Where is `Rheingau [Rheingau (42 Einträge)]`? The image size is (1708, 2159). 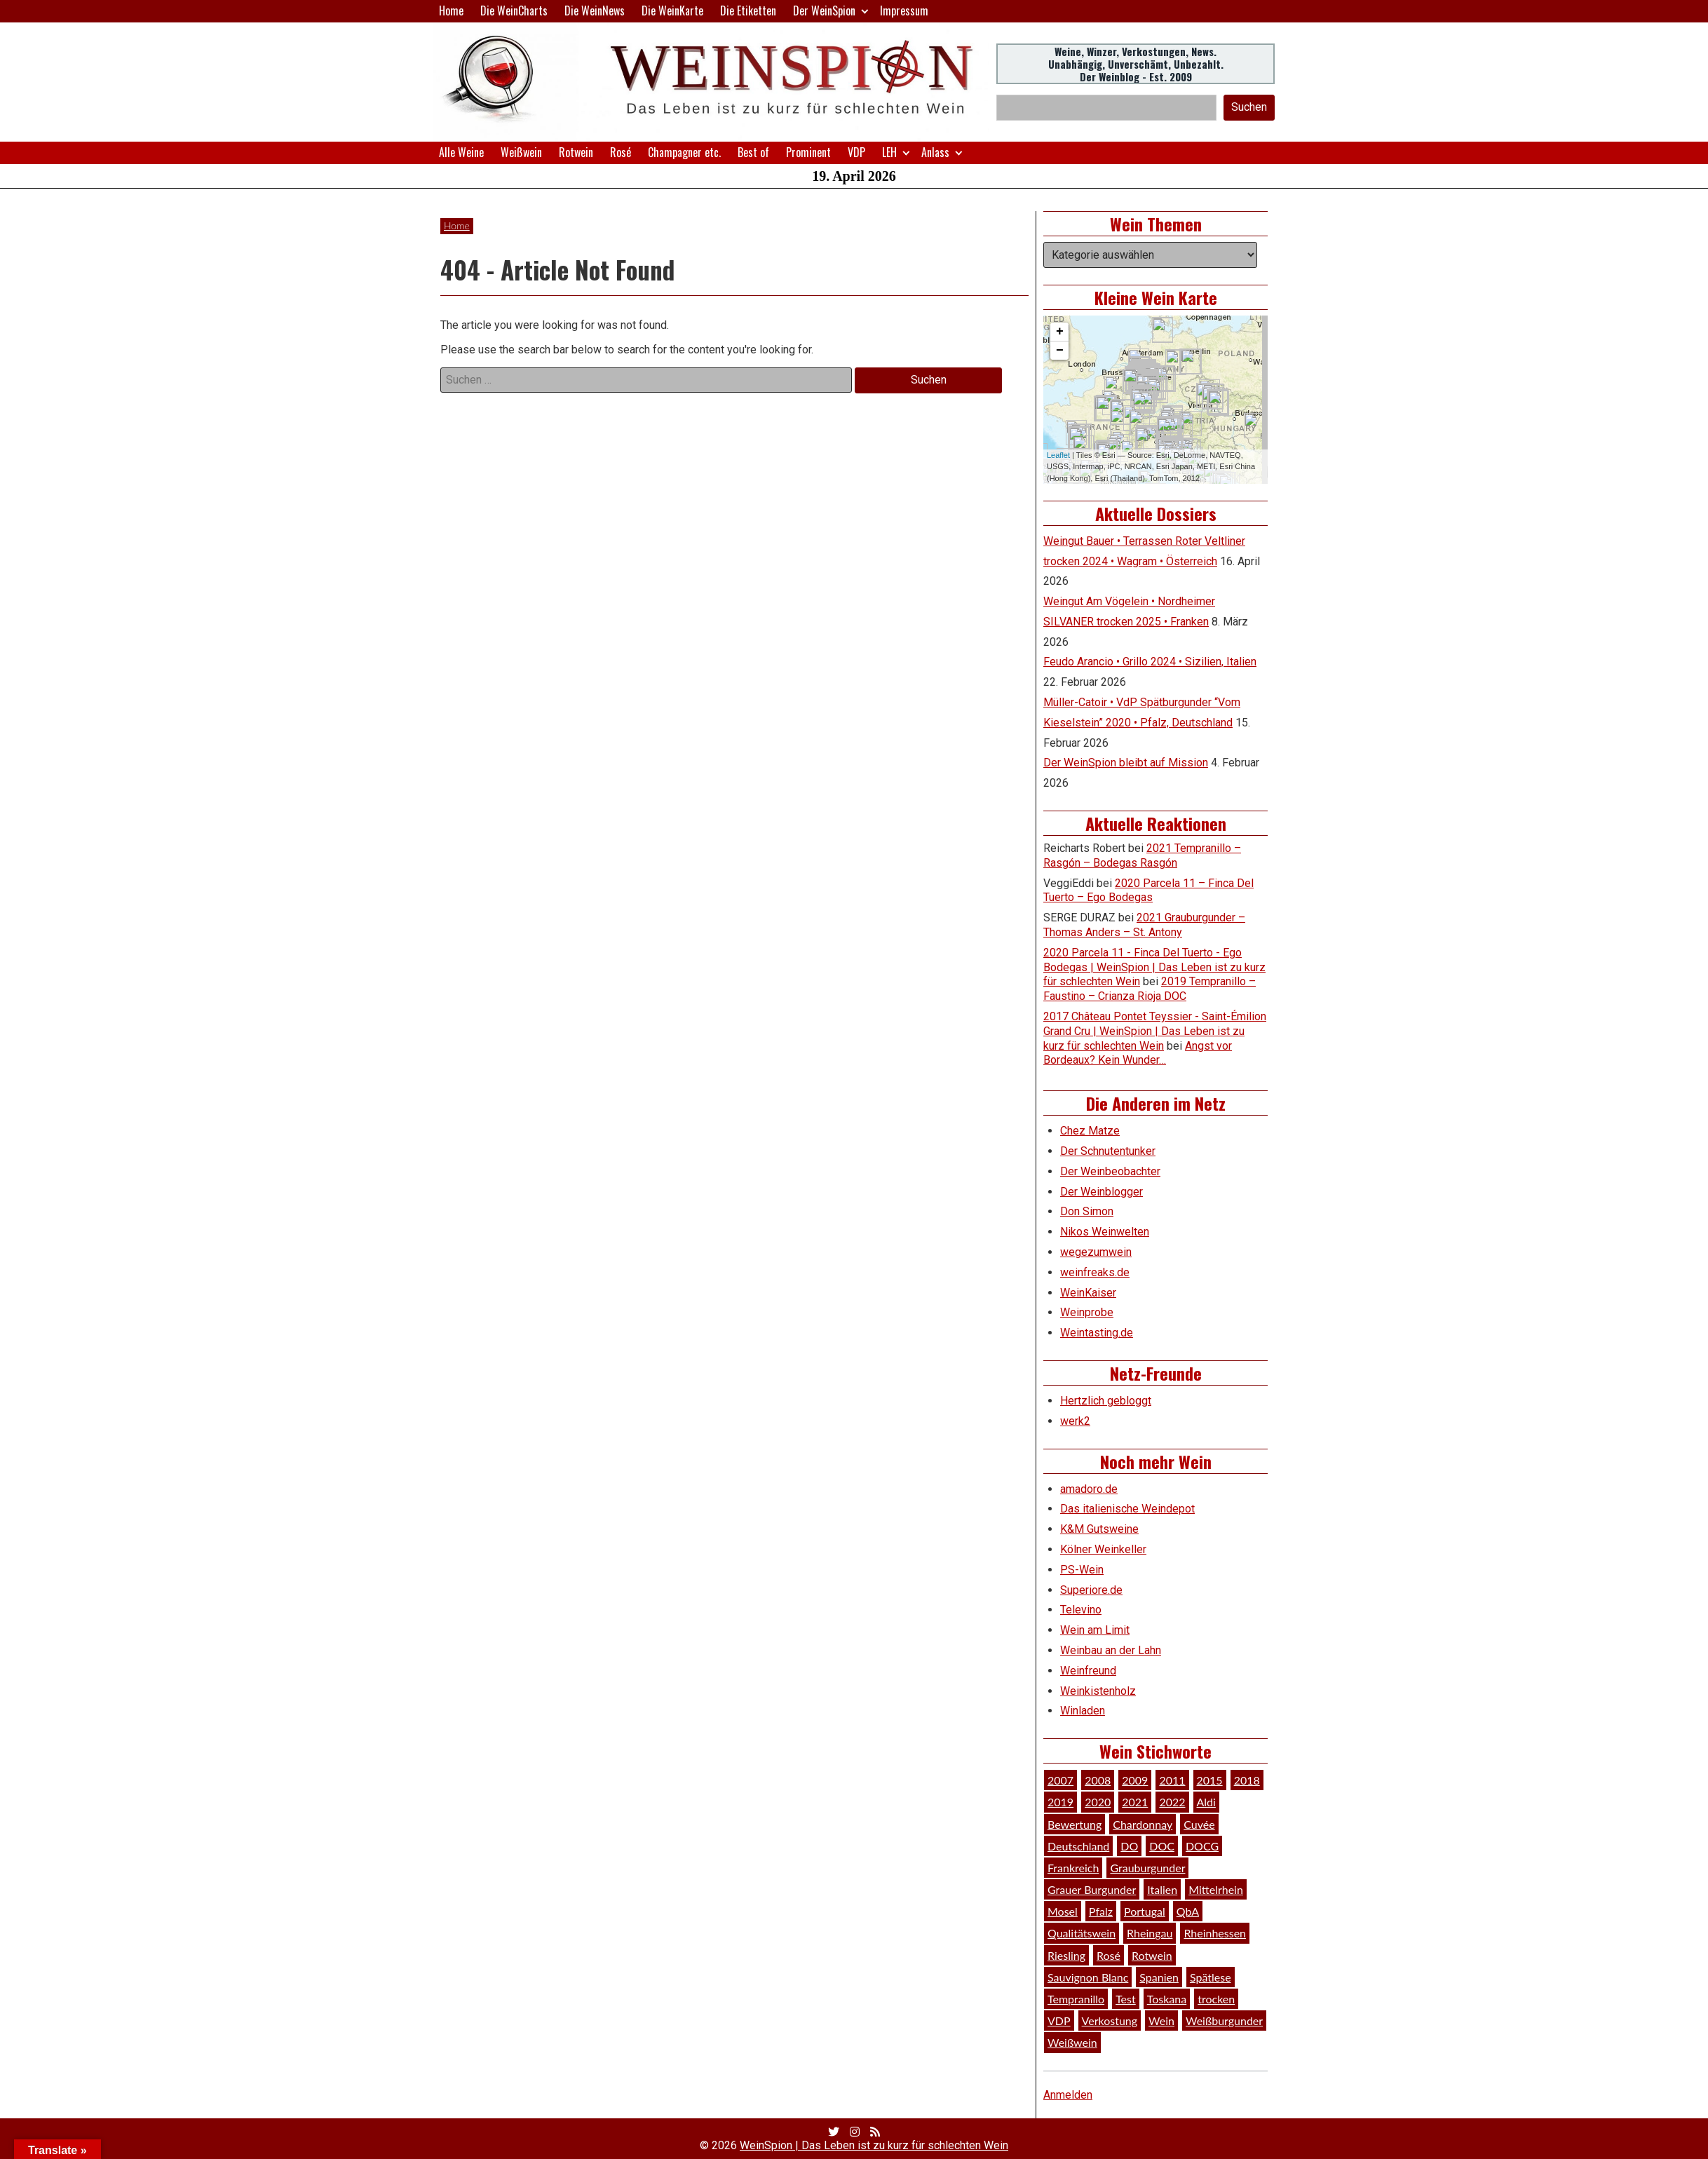
Rheingau [Rheingau (42 Einträge)] is located at coordinates (1149, 1933).